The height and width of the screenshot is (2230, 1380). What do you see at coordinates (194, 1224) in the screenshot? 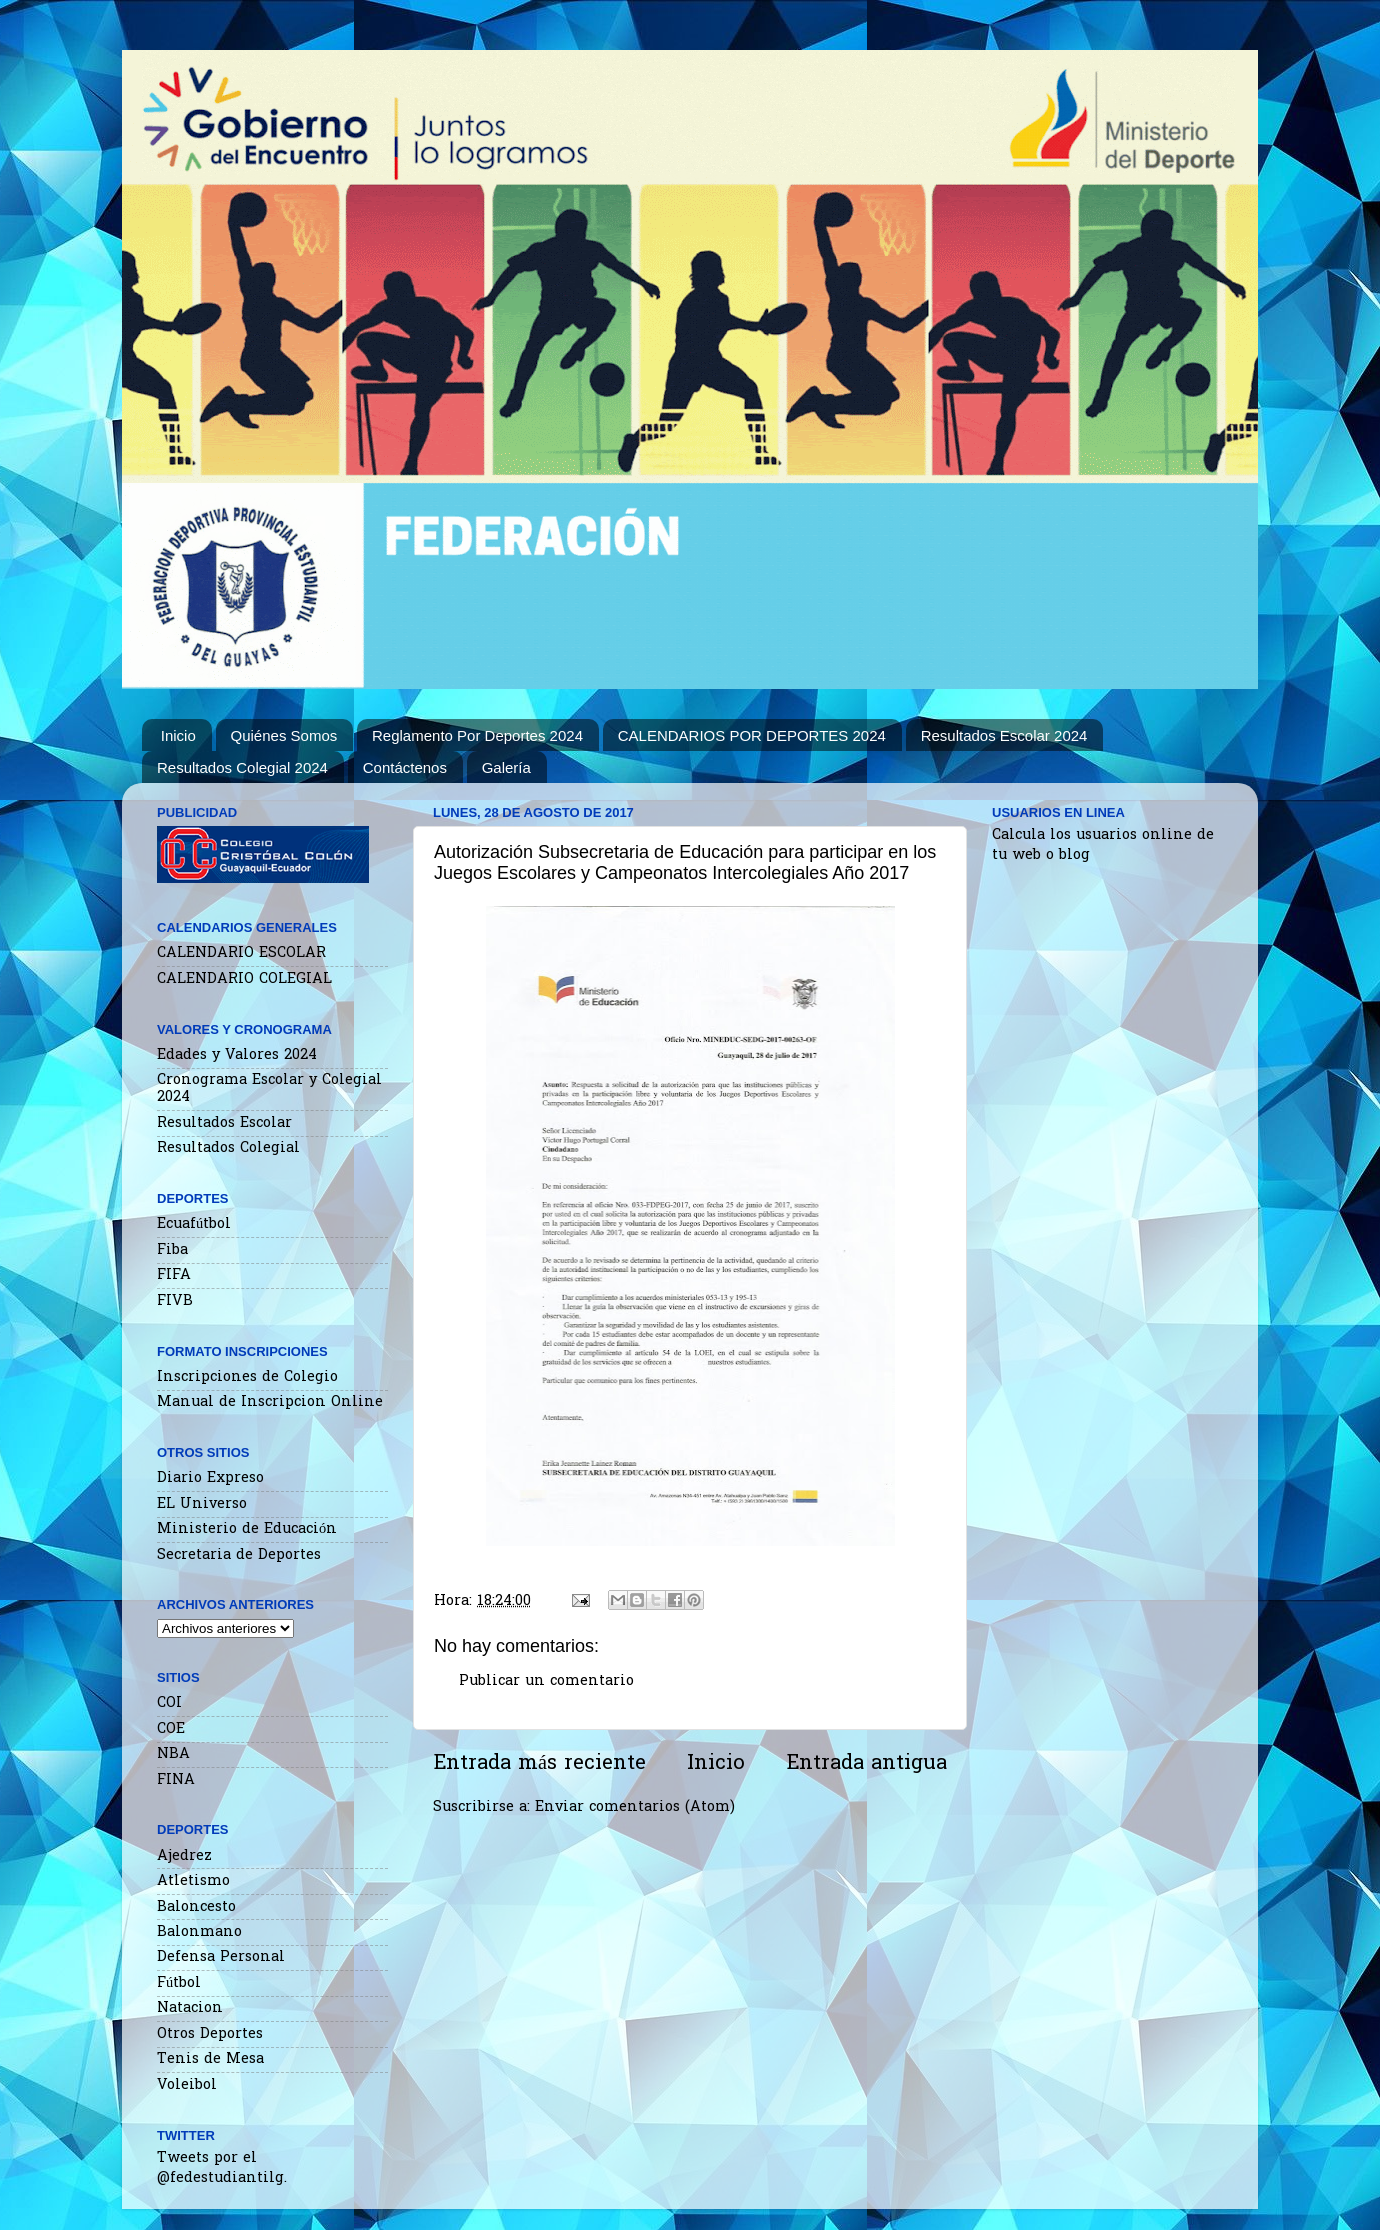
I see `Ecuafútbol` at bounding box center [194, 1224].